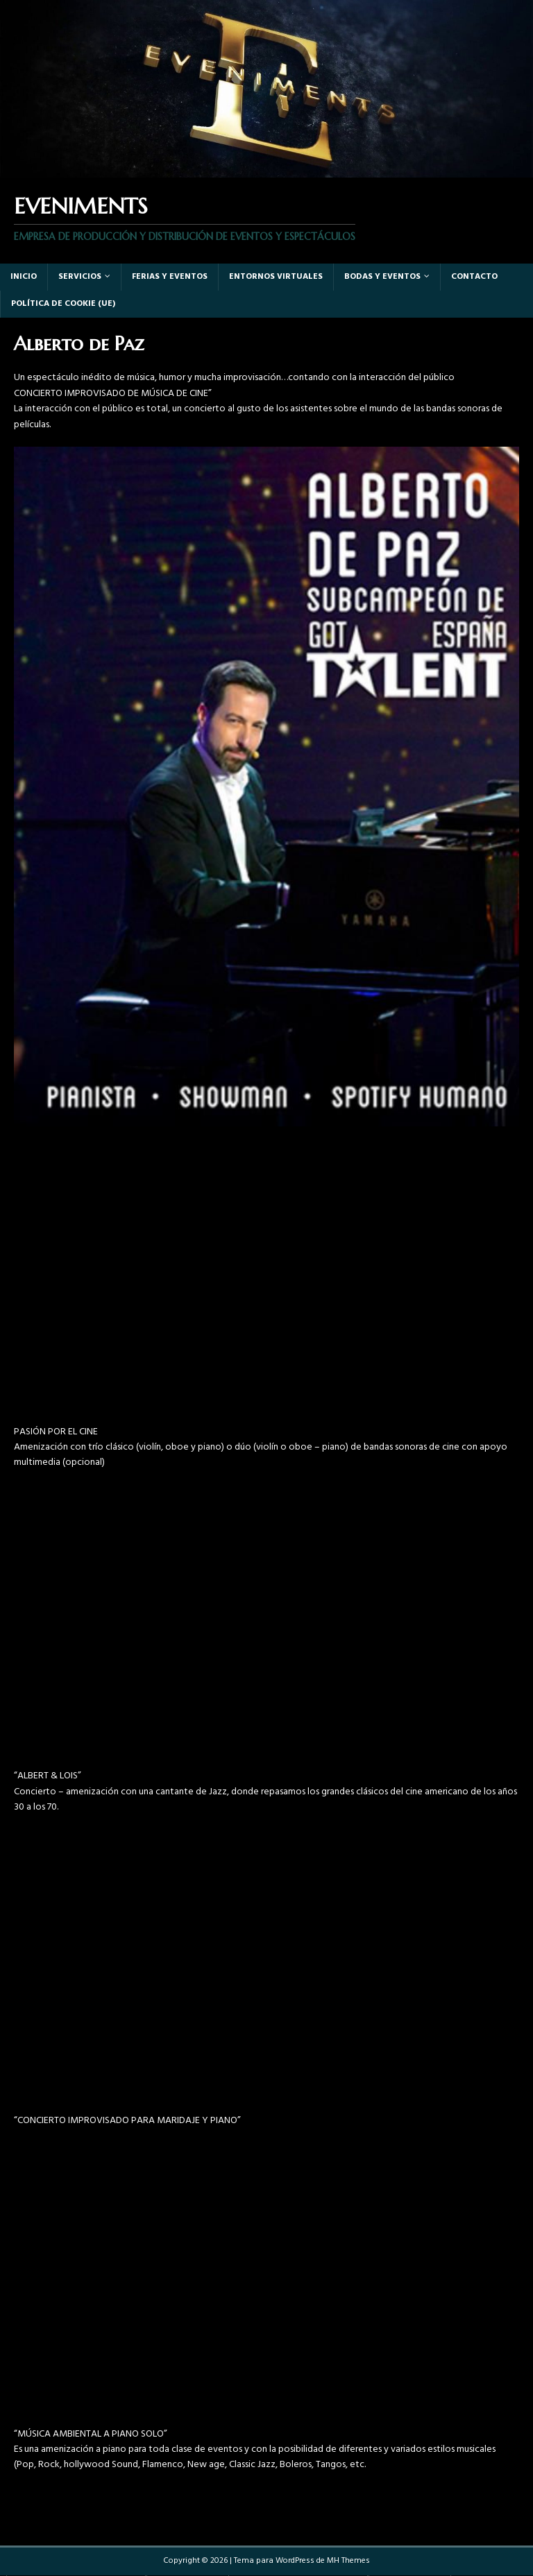 The width and height of the screenshot is (533, 2576). I want to click on MH Themes, so click(348, 2561).